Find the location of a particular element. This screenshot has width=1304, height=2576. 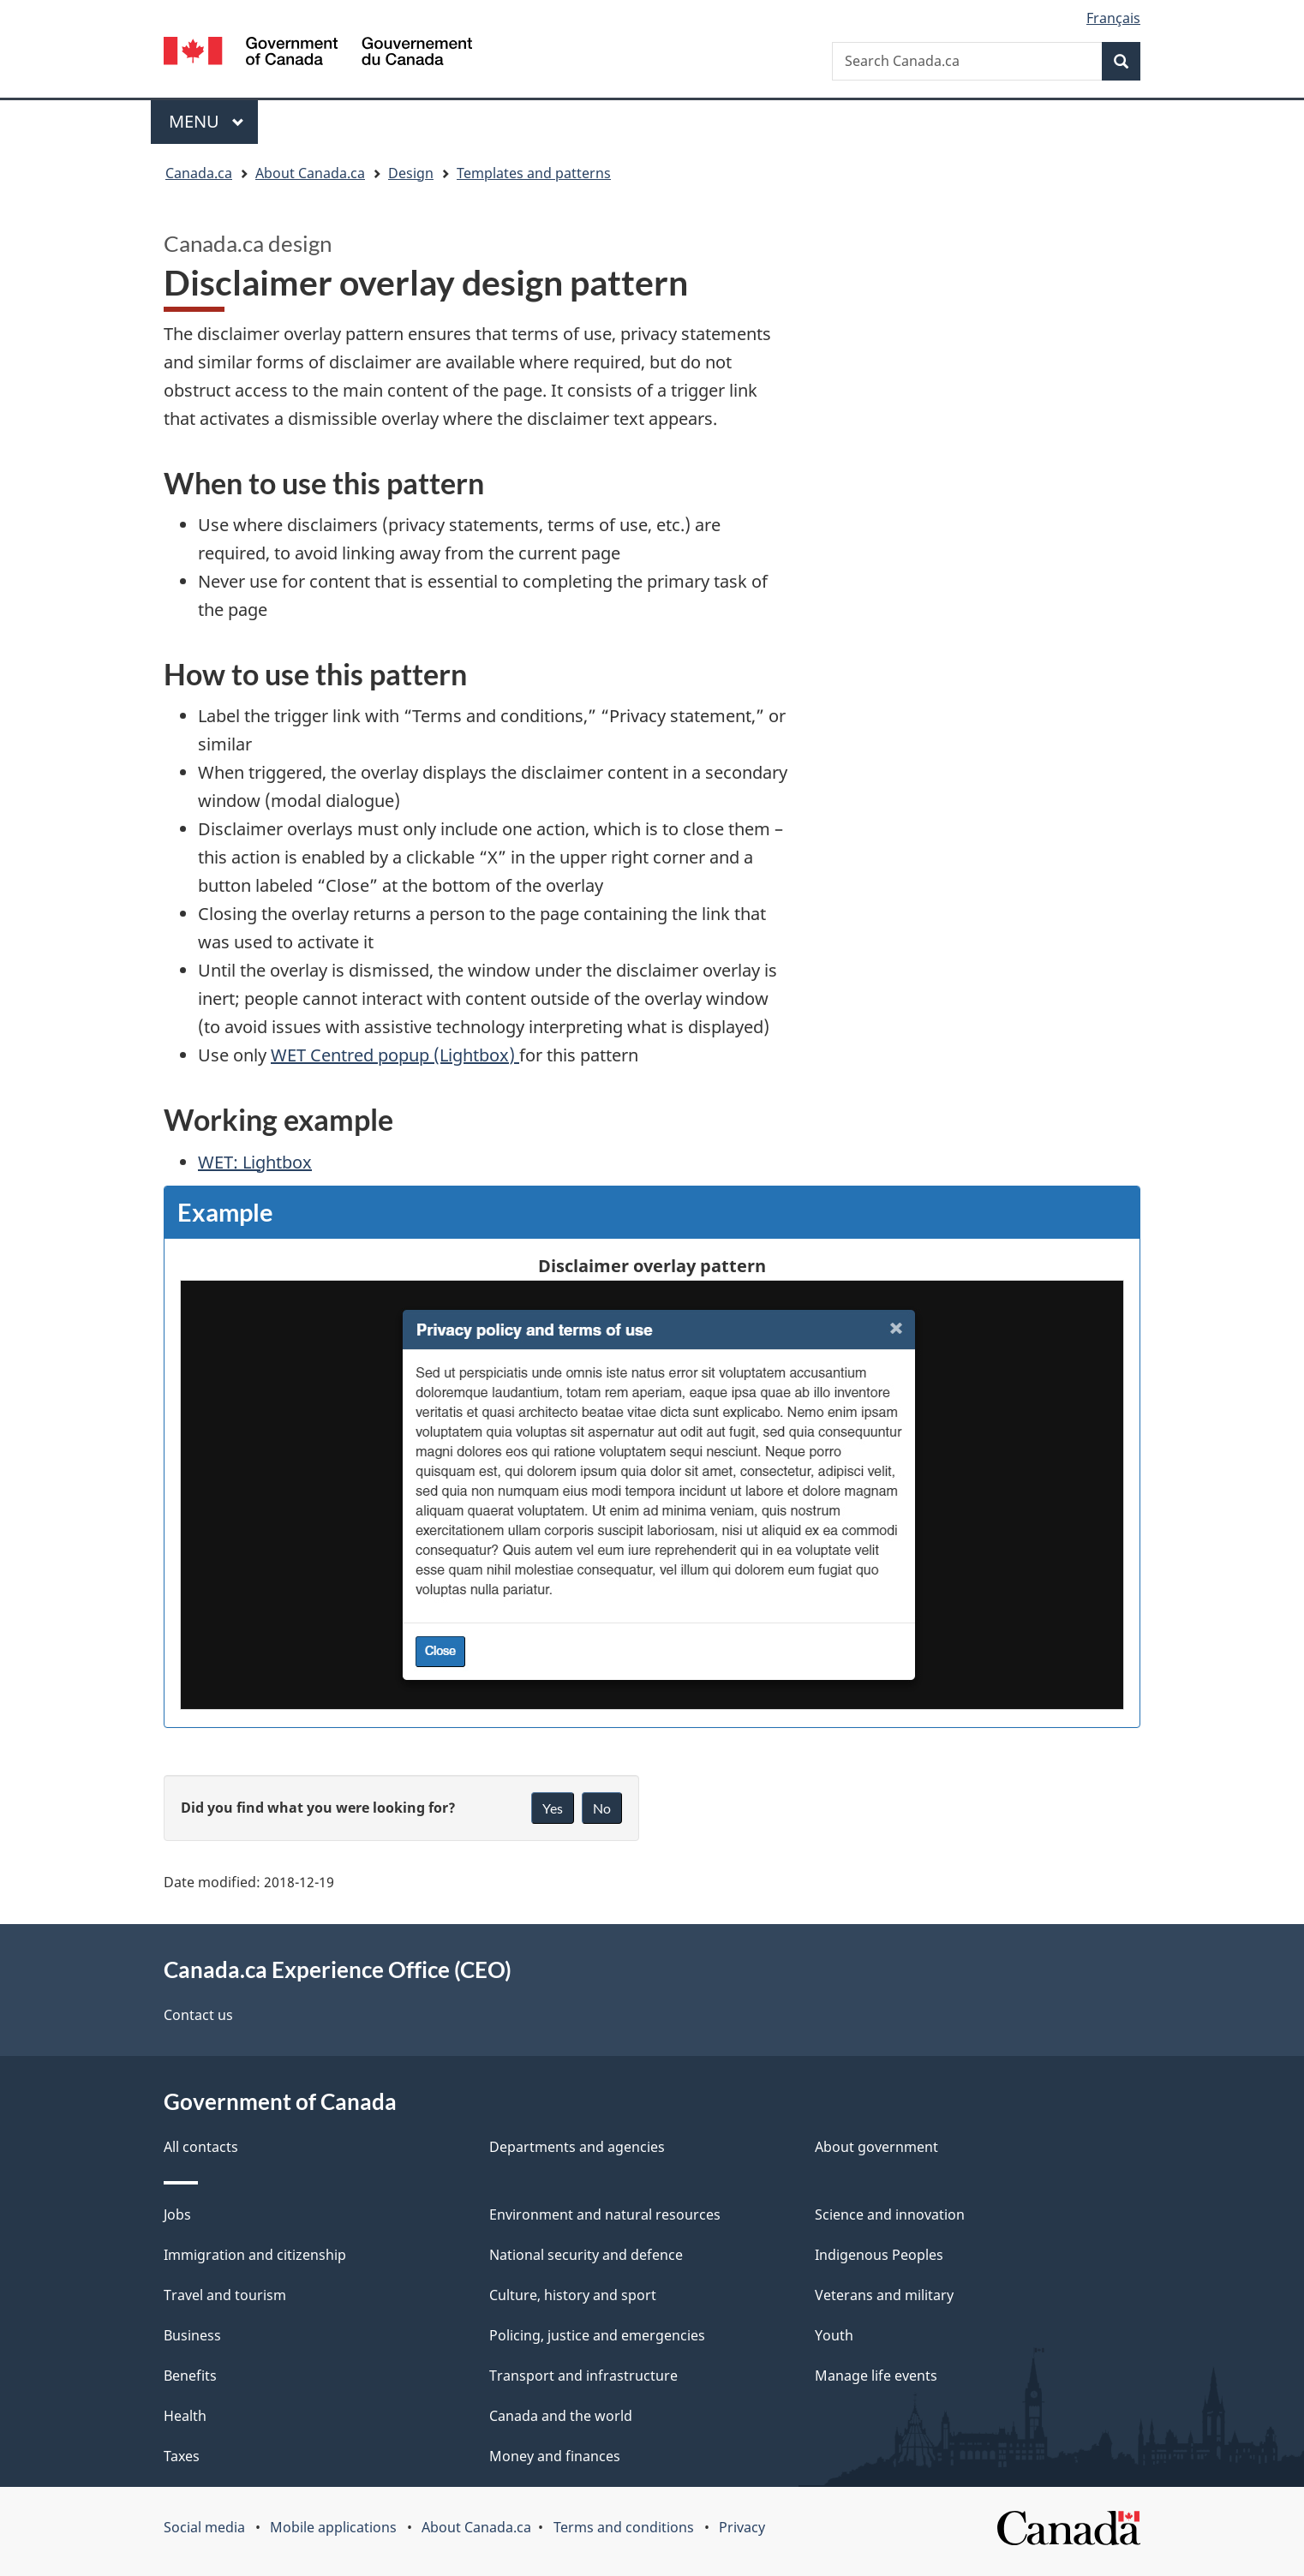

Science and innovation is located at coordinates (890, 2214).